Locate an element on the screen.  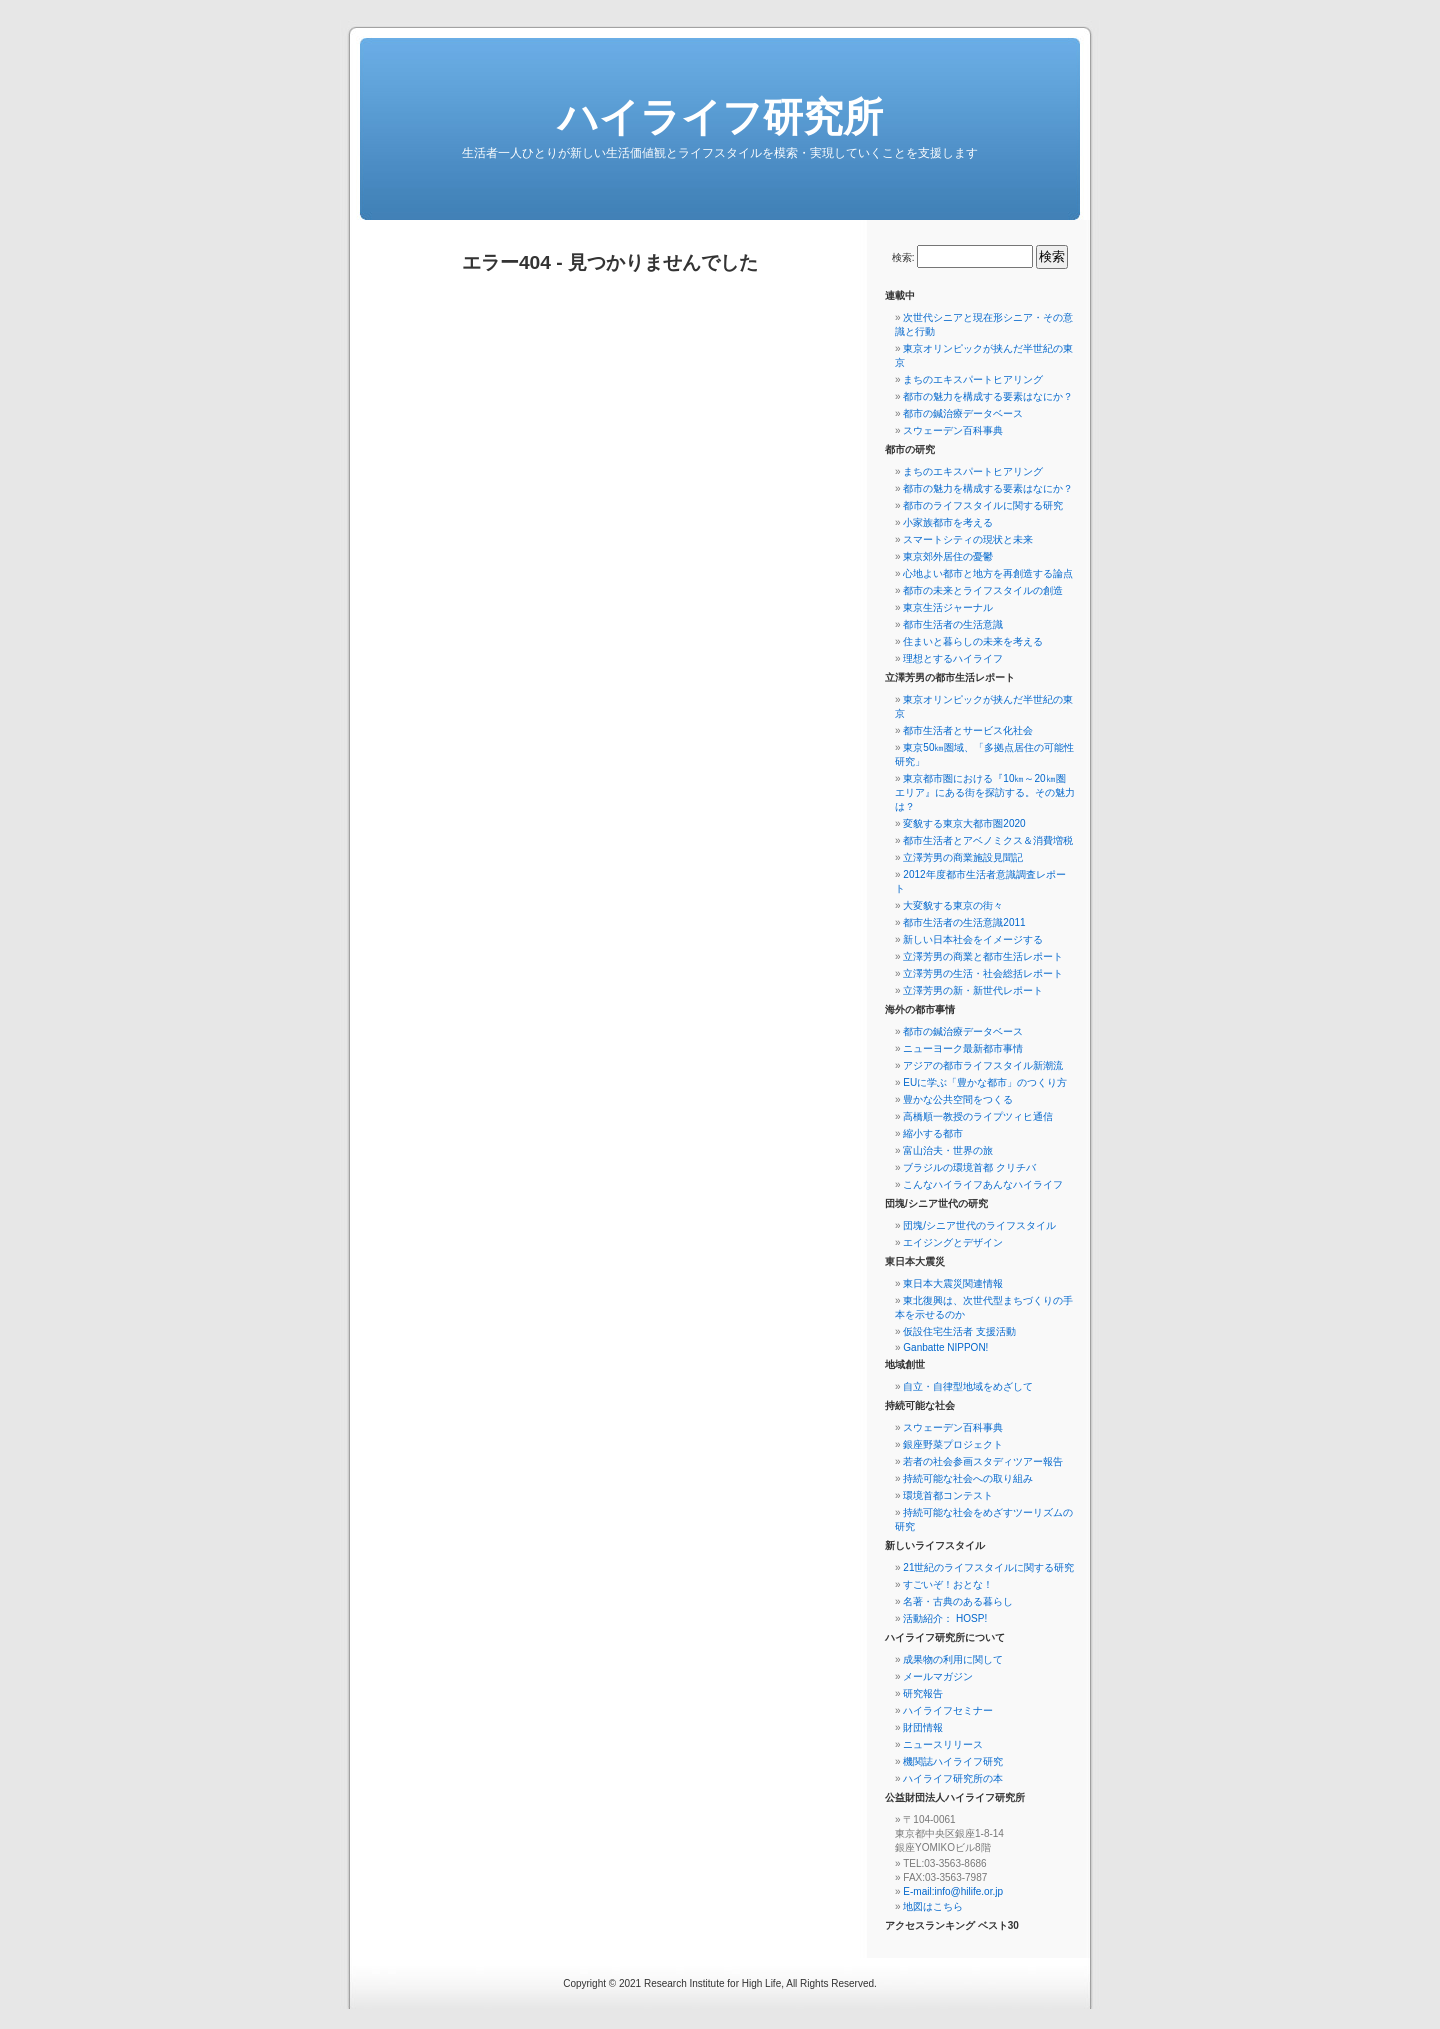
検索: is located at coordinates (903, 257).